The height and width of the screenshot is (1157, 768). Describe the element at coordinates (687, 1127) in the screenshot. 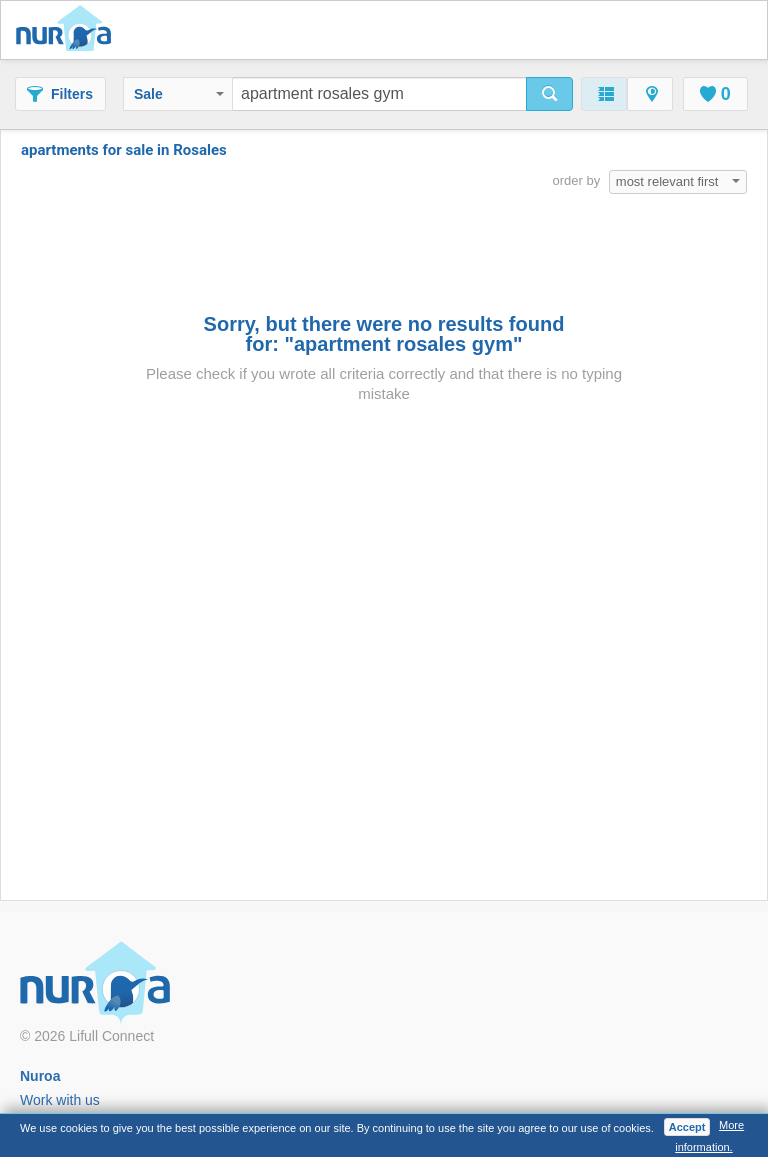

I see `Accept` at that location.